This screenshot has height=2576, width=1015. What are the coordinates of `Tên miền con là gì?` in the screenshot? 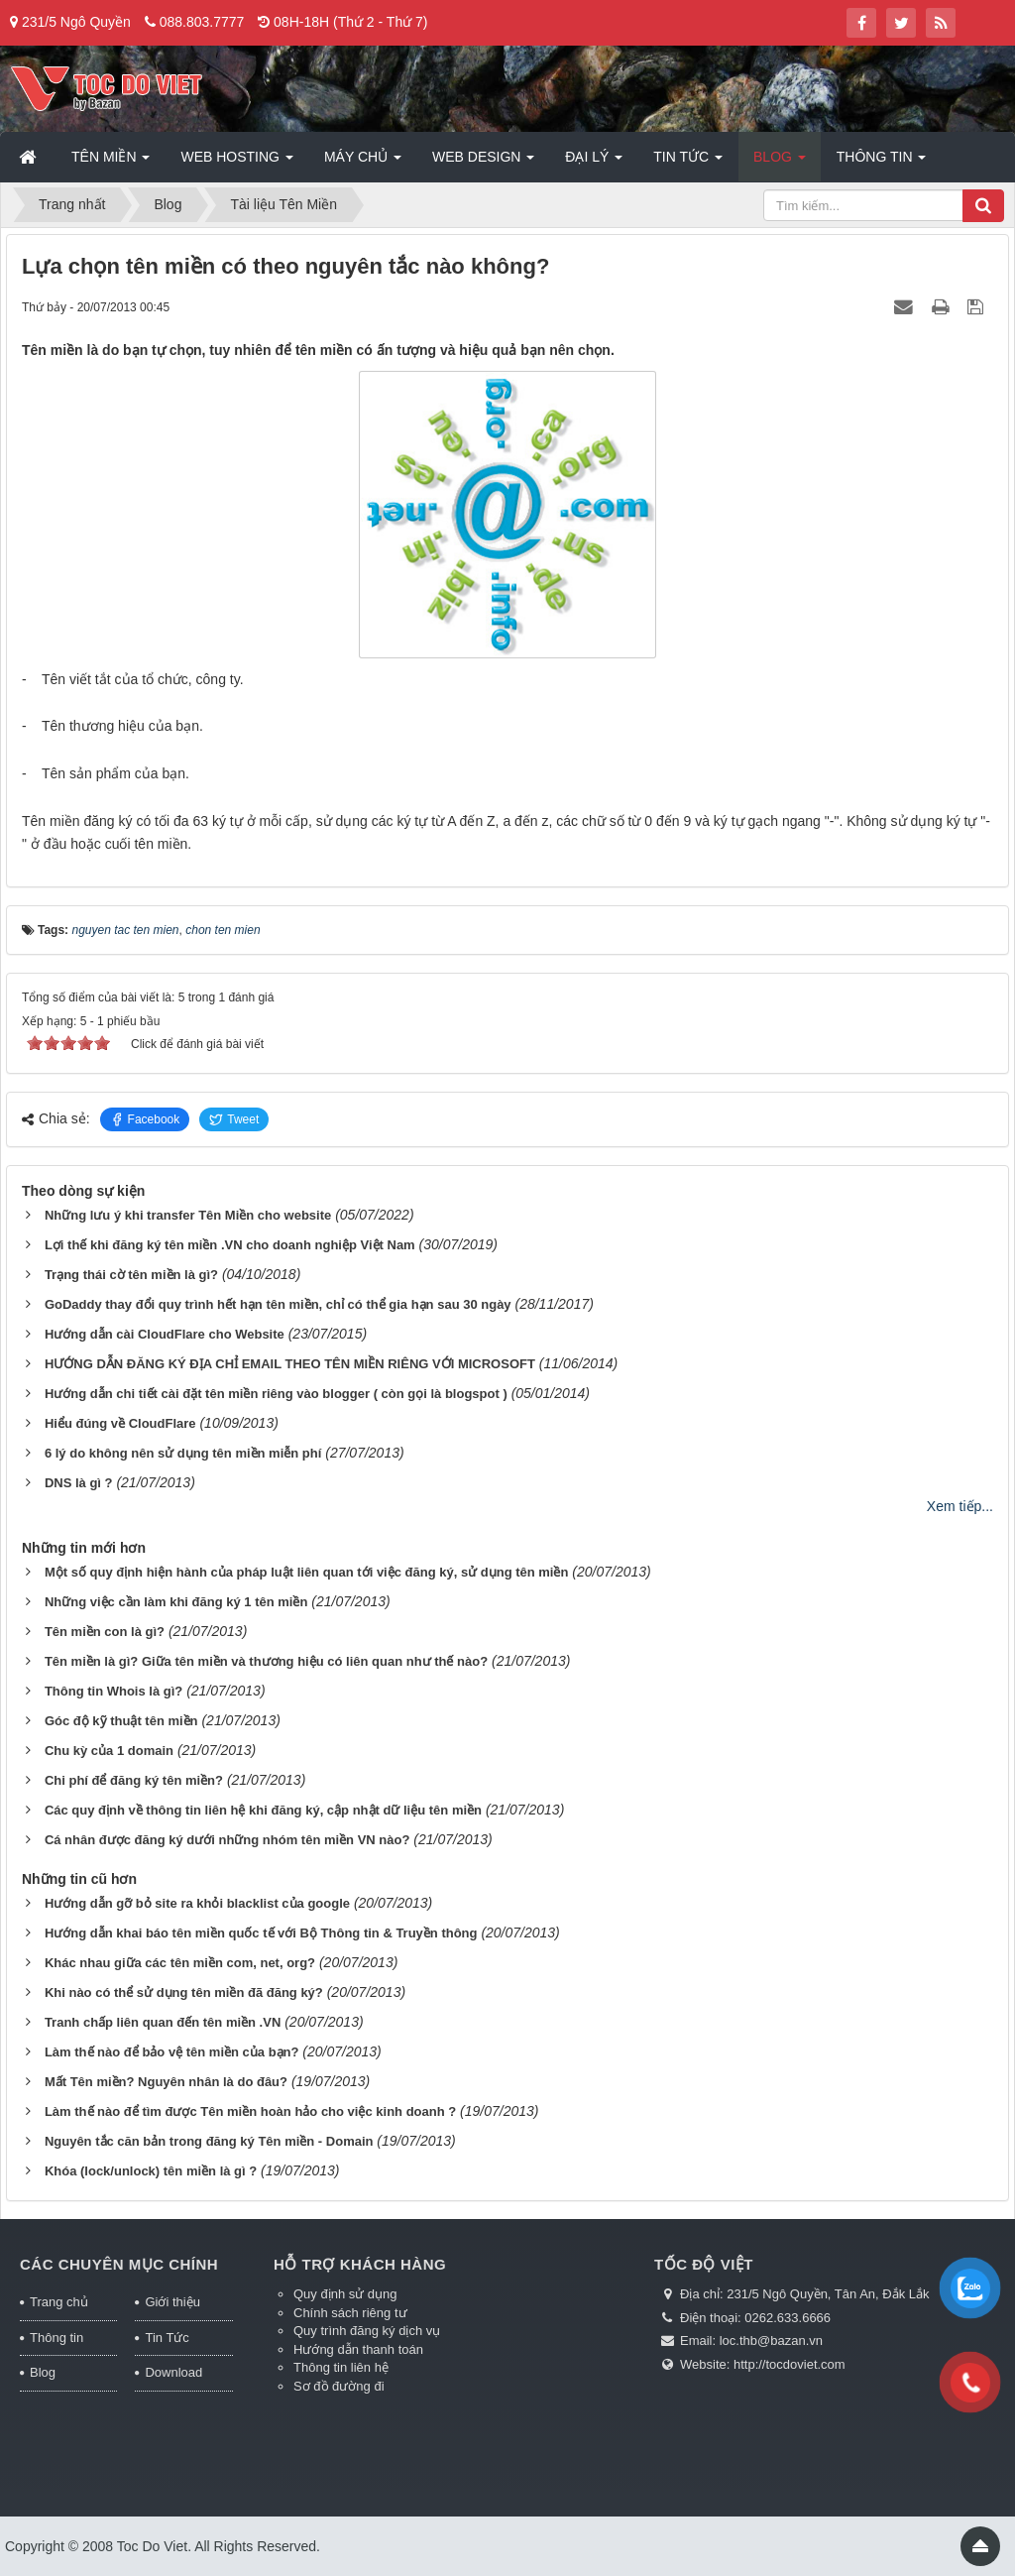 It's located at (105, 1631).